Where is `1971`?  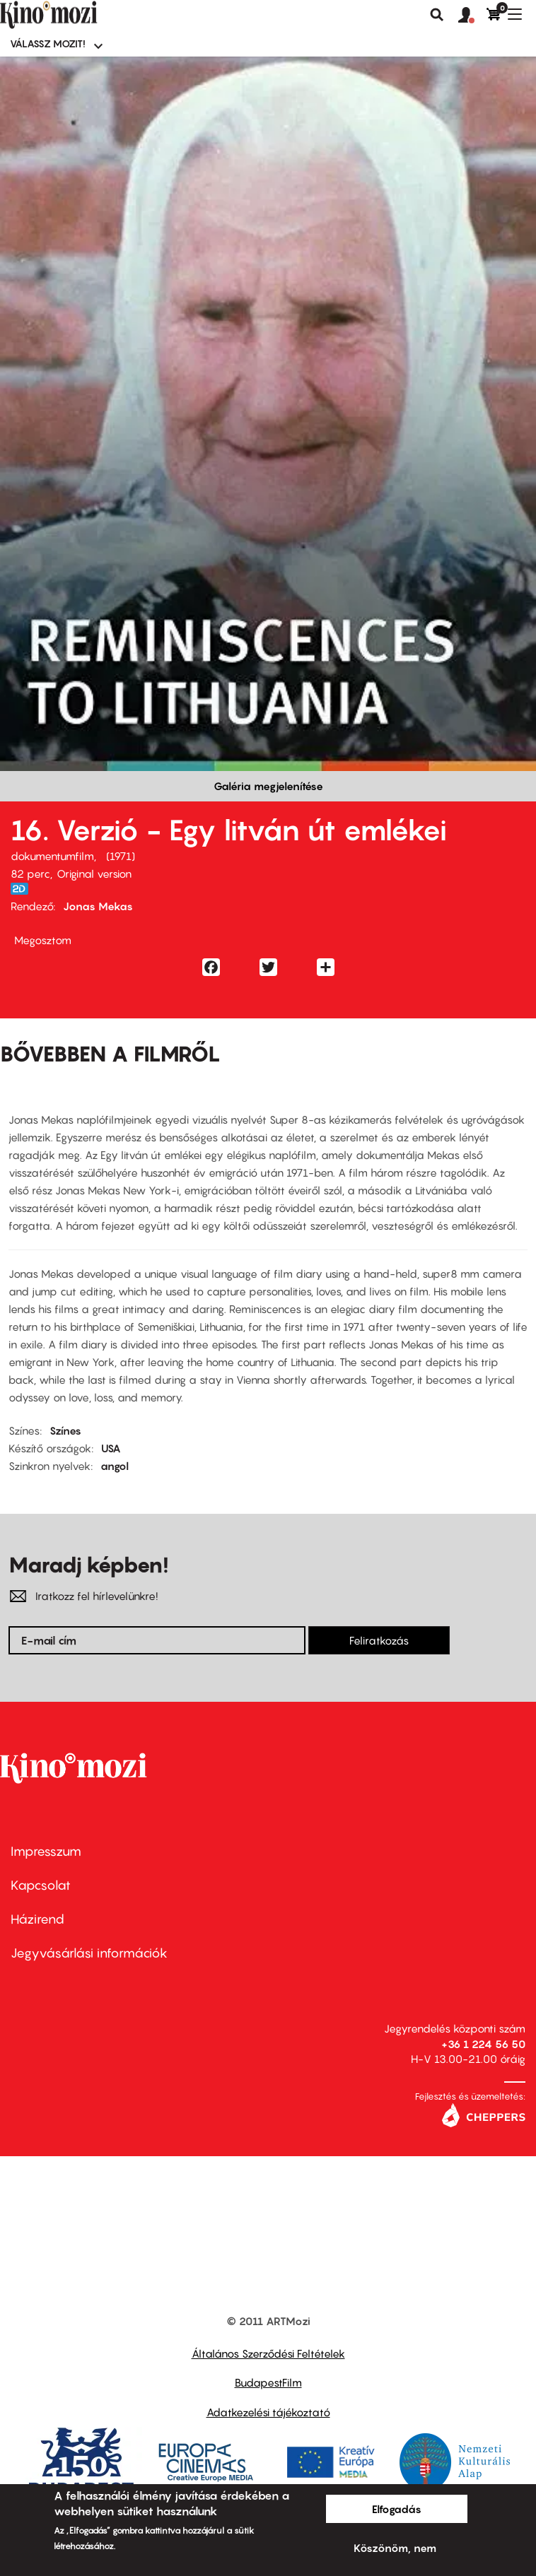
1971 is located at coordinates (121, 855).